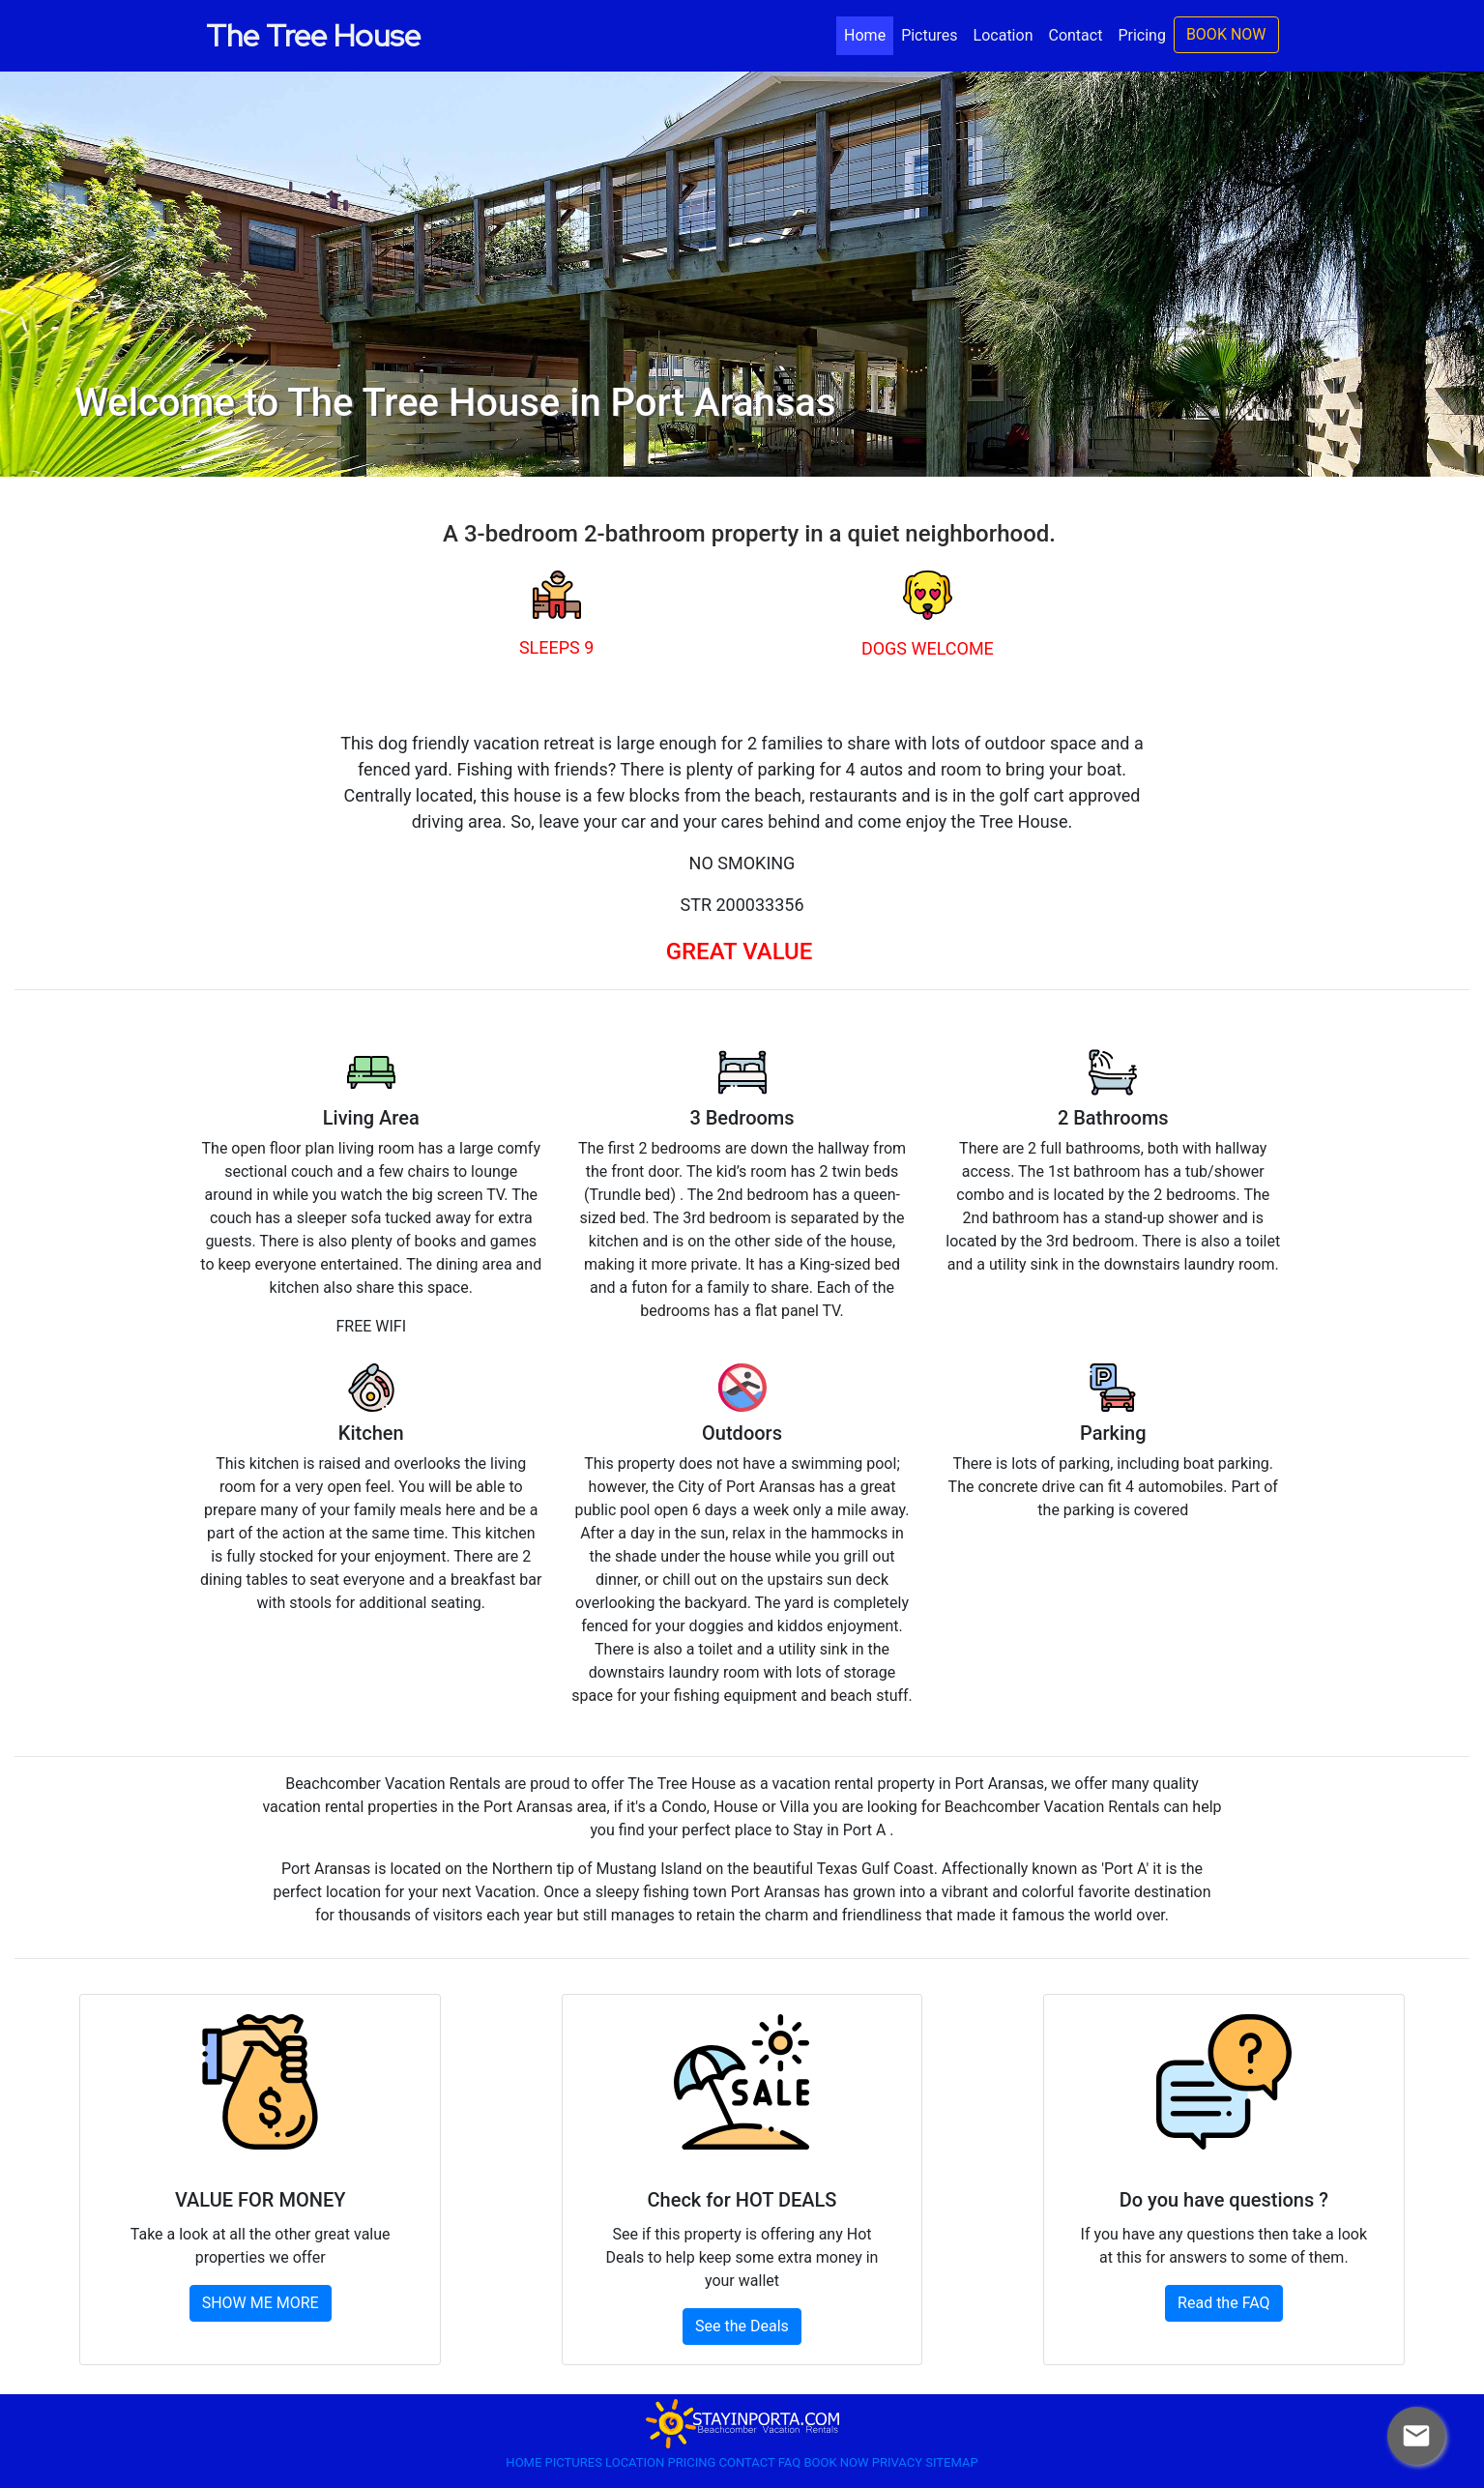  I want to click on HOME, so click(525, 2462).